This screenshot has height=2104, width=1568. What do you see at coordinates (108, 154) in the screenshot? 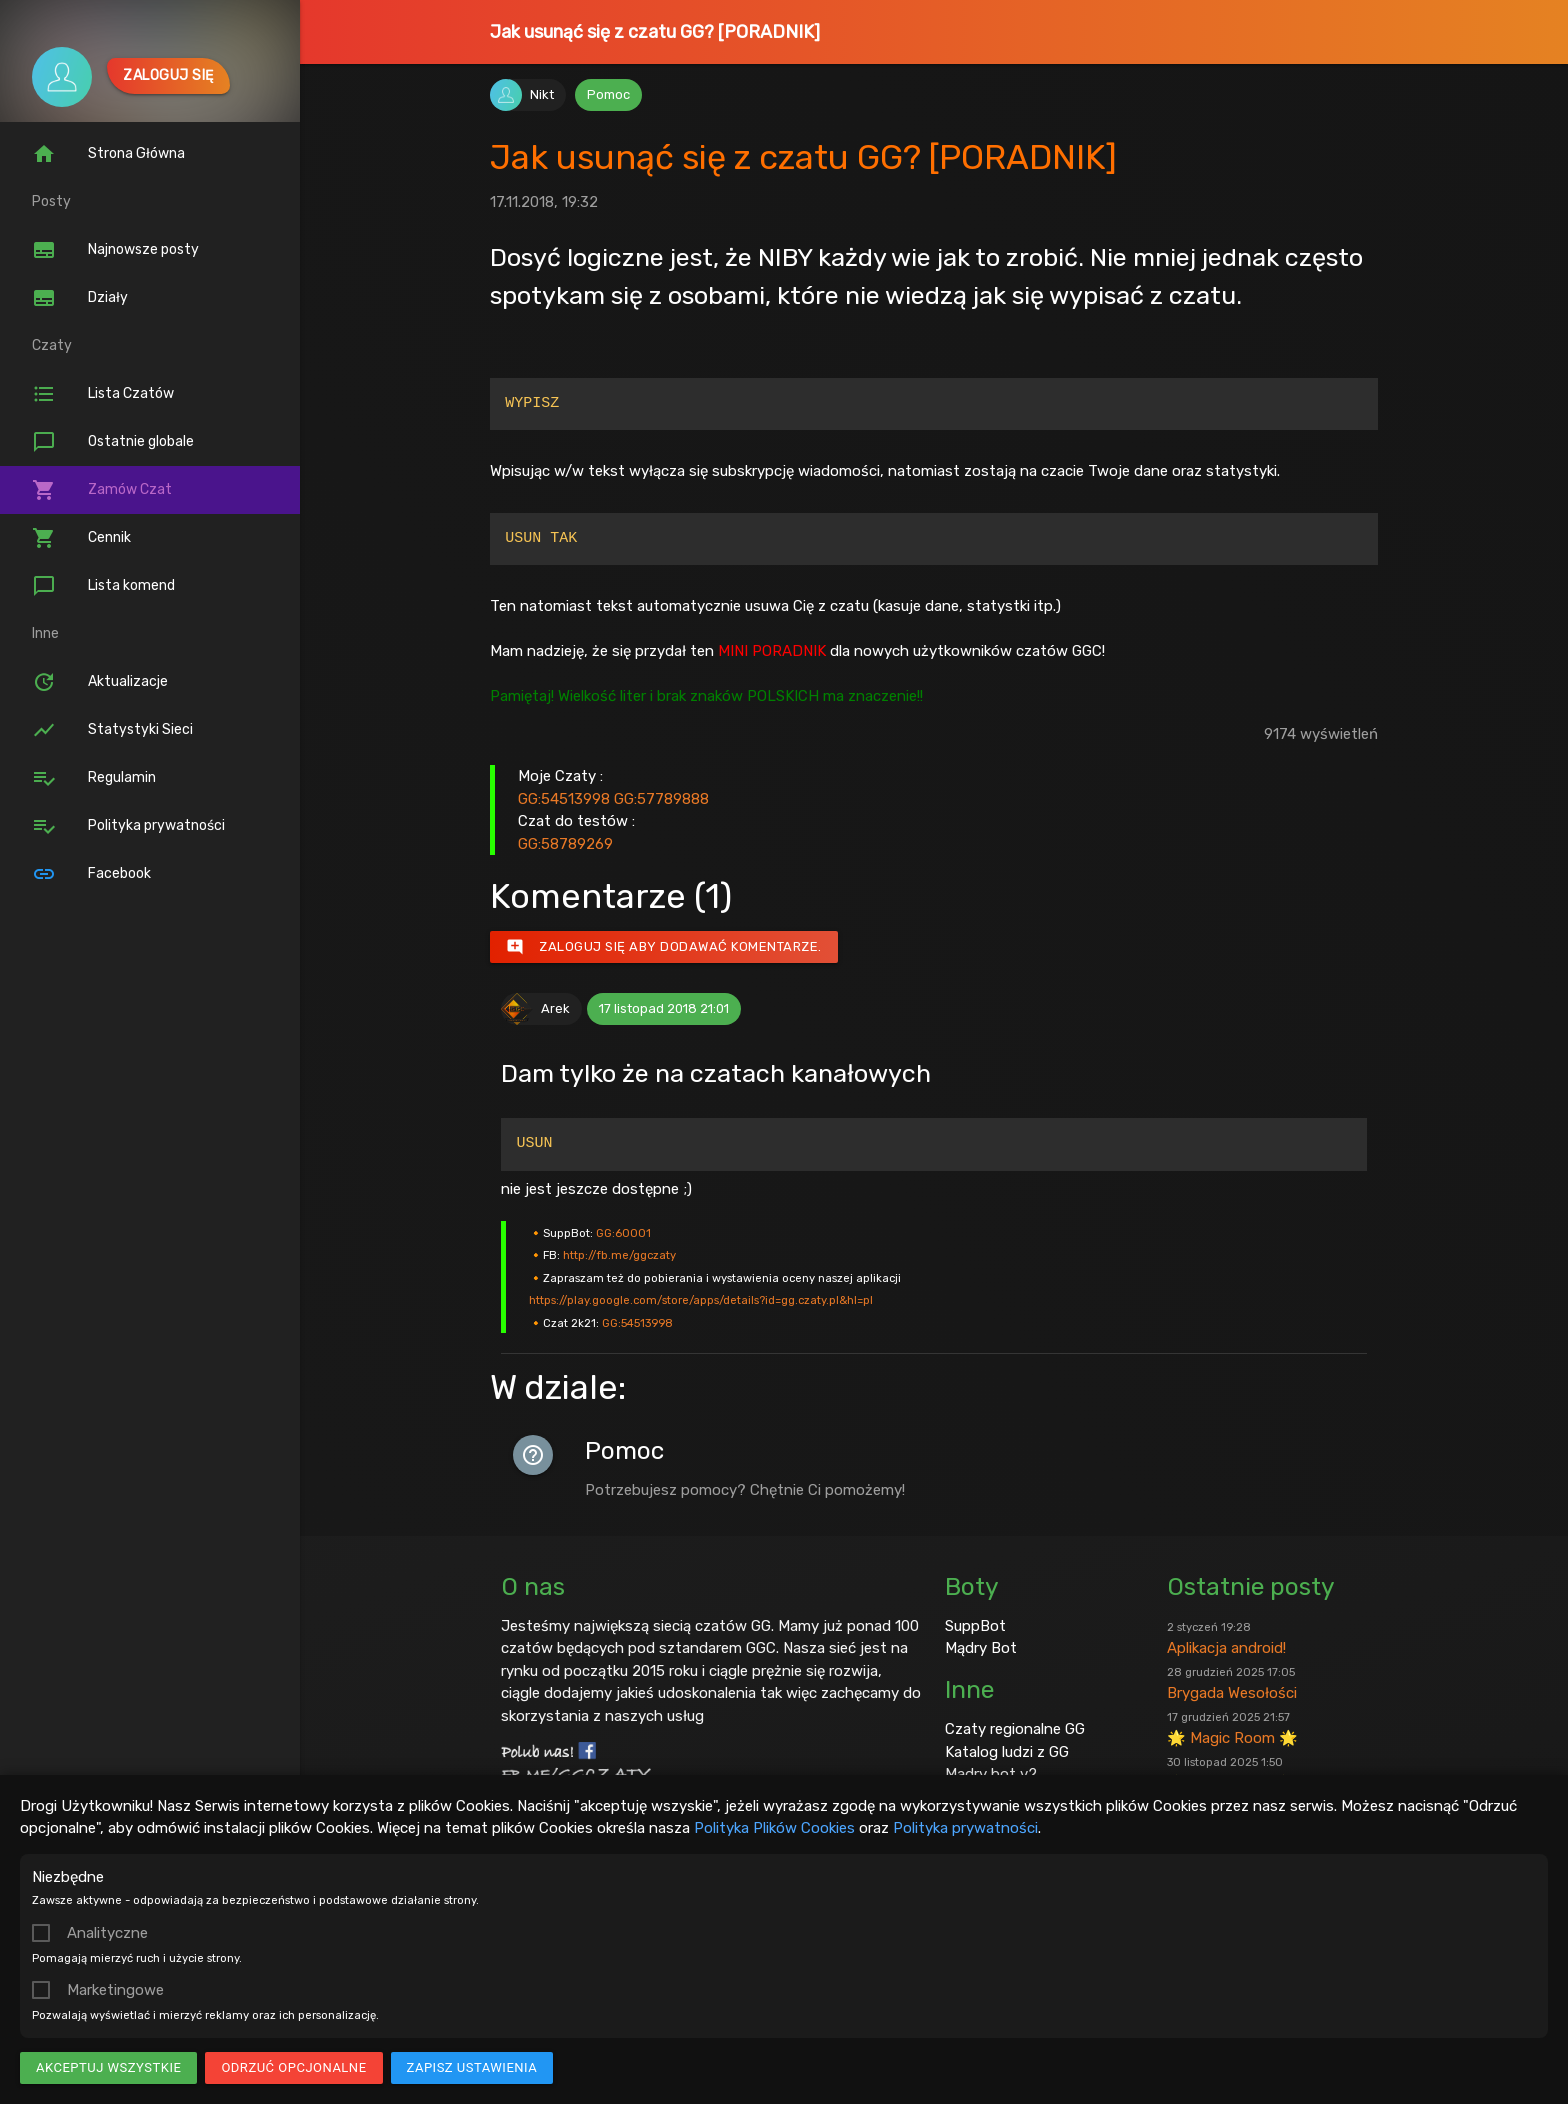
I see `Strona Główna` at bounding box center [108, 154].